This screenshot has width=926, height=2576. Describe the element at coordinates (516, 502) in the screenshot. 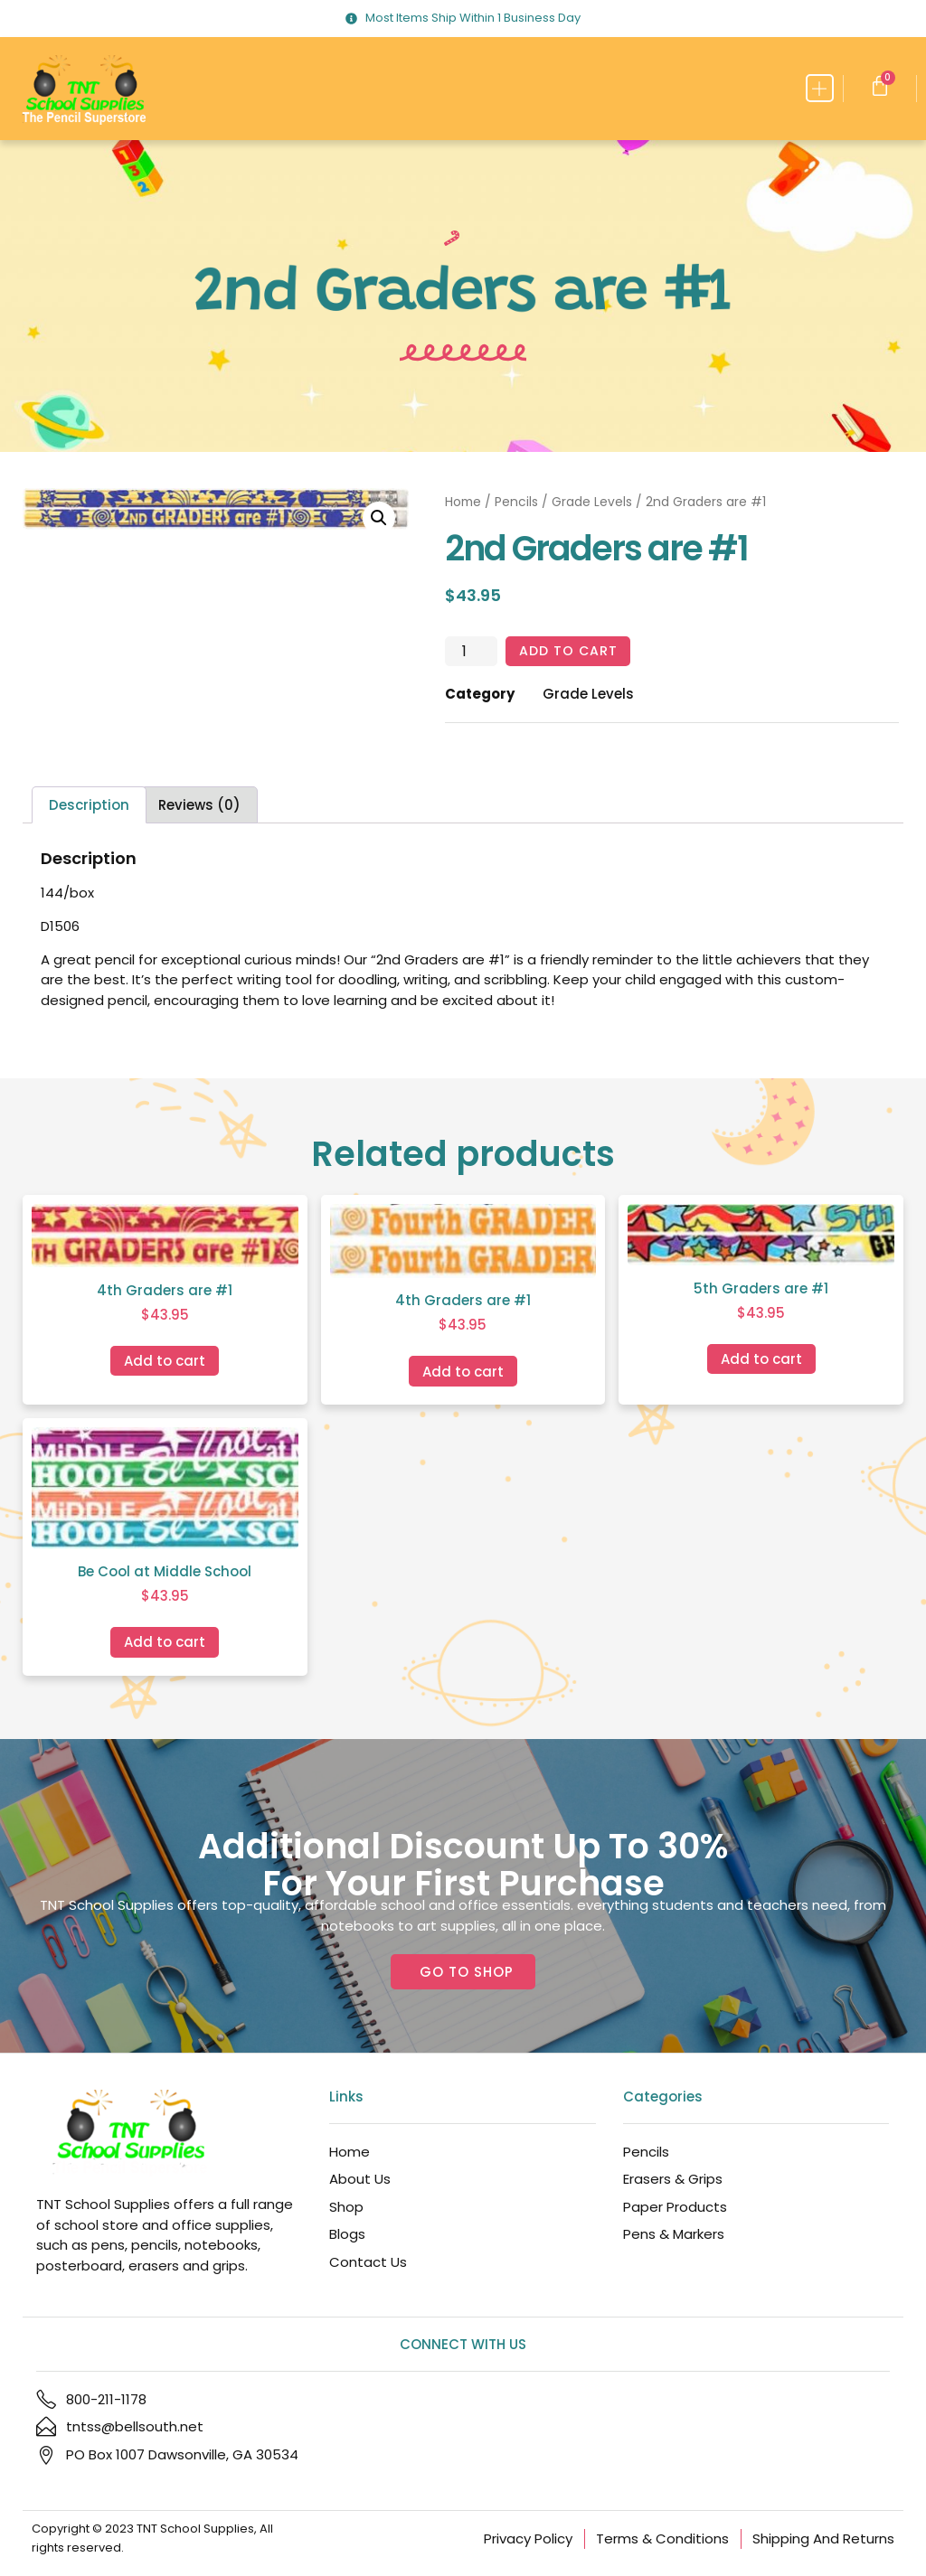

I see `Pencils` at that location.